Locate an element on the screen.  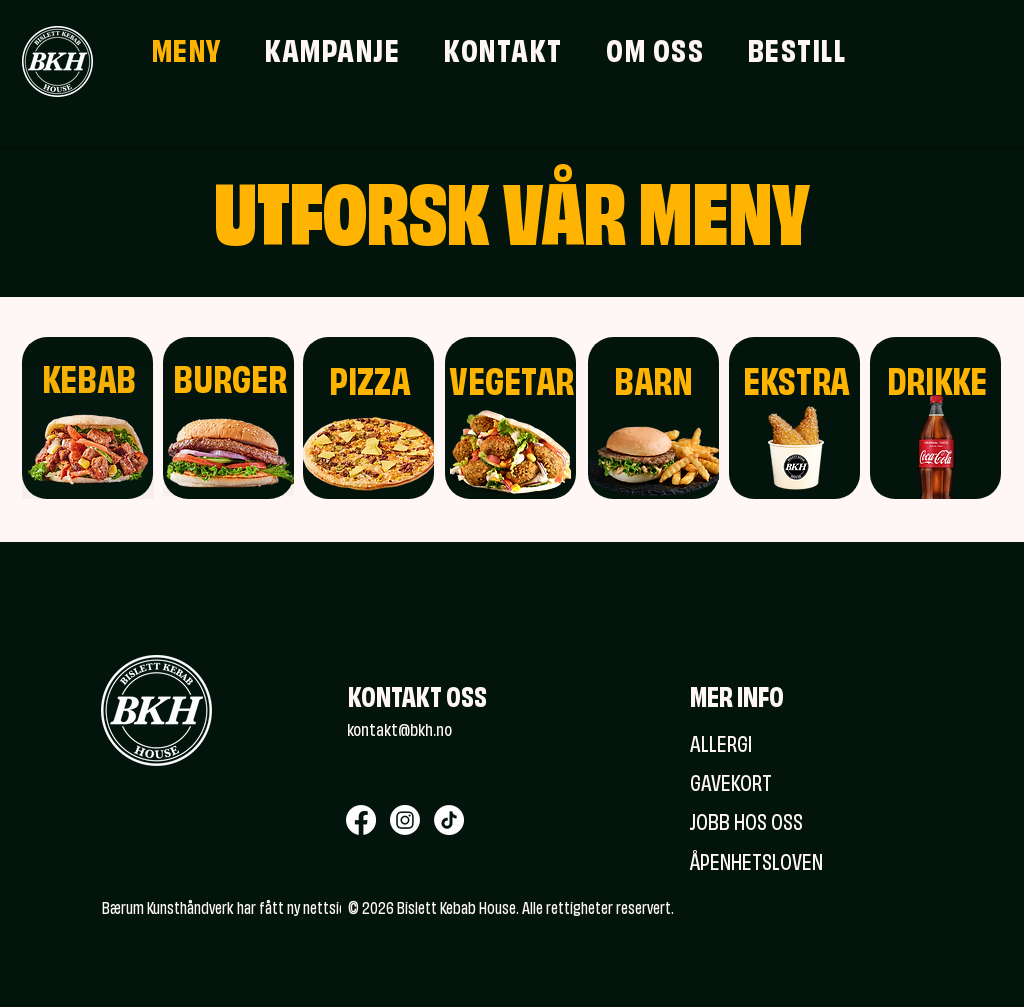
[Facebook] is located at coordinates (361, 820).